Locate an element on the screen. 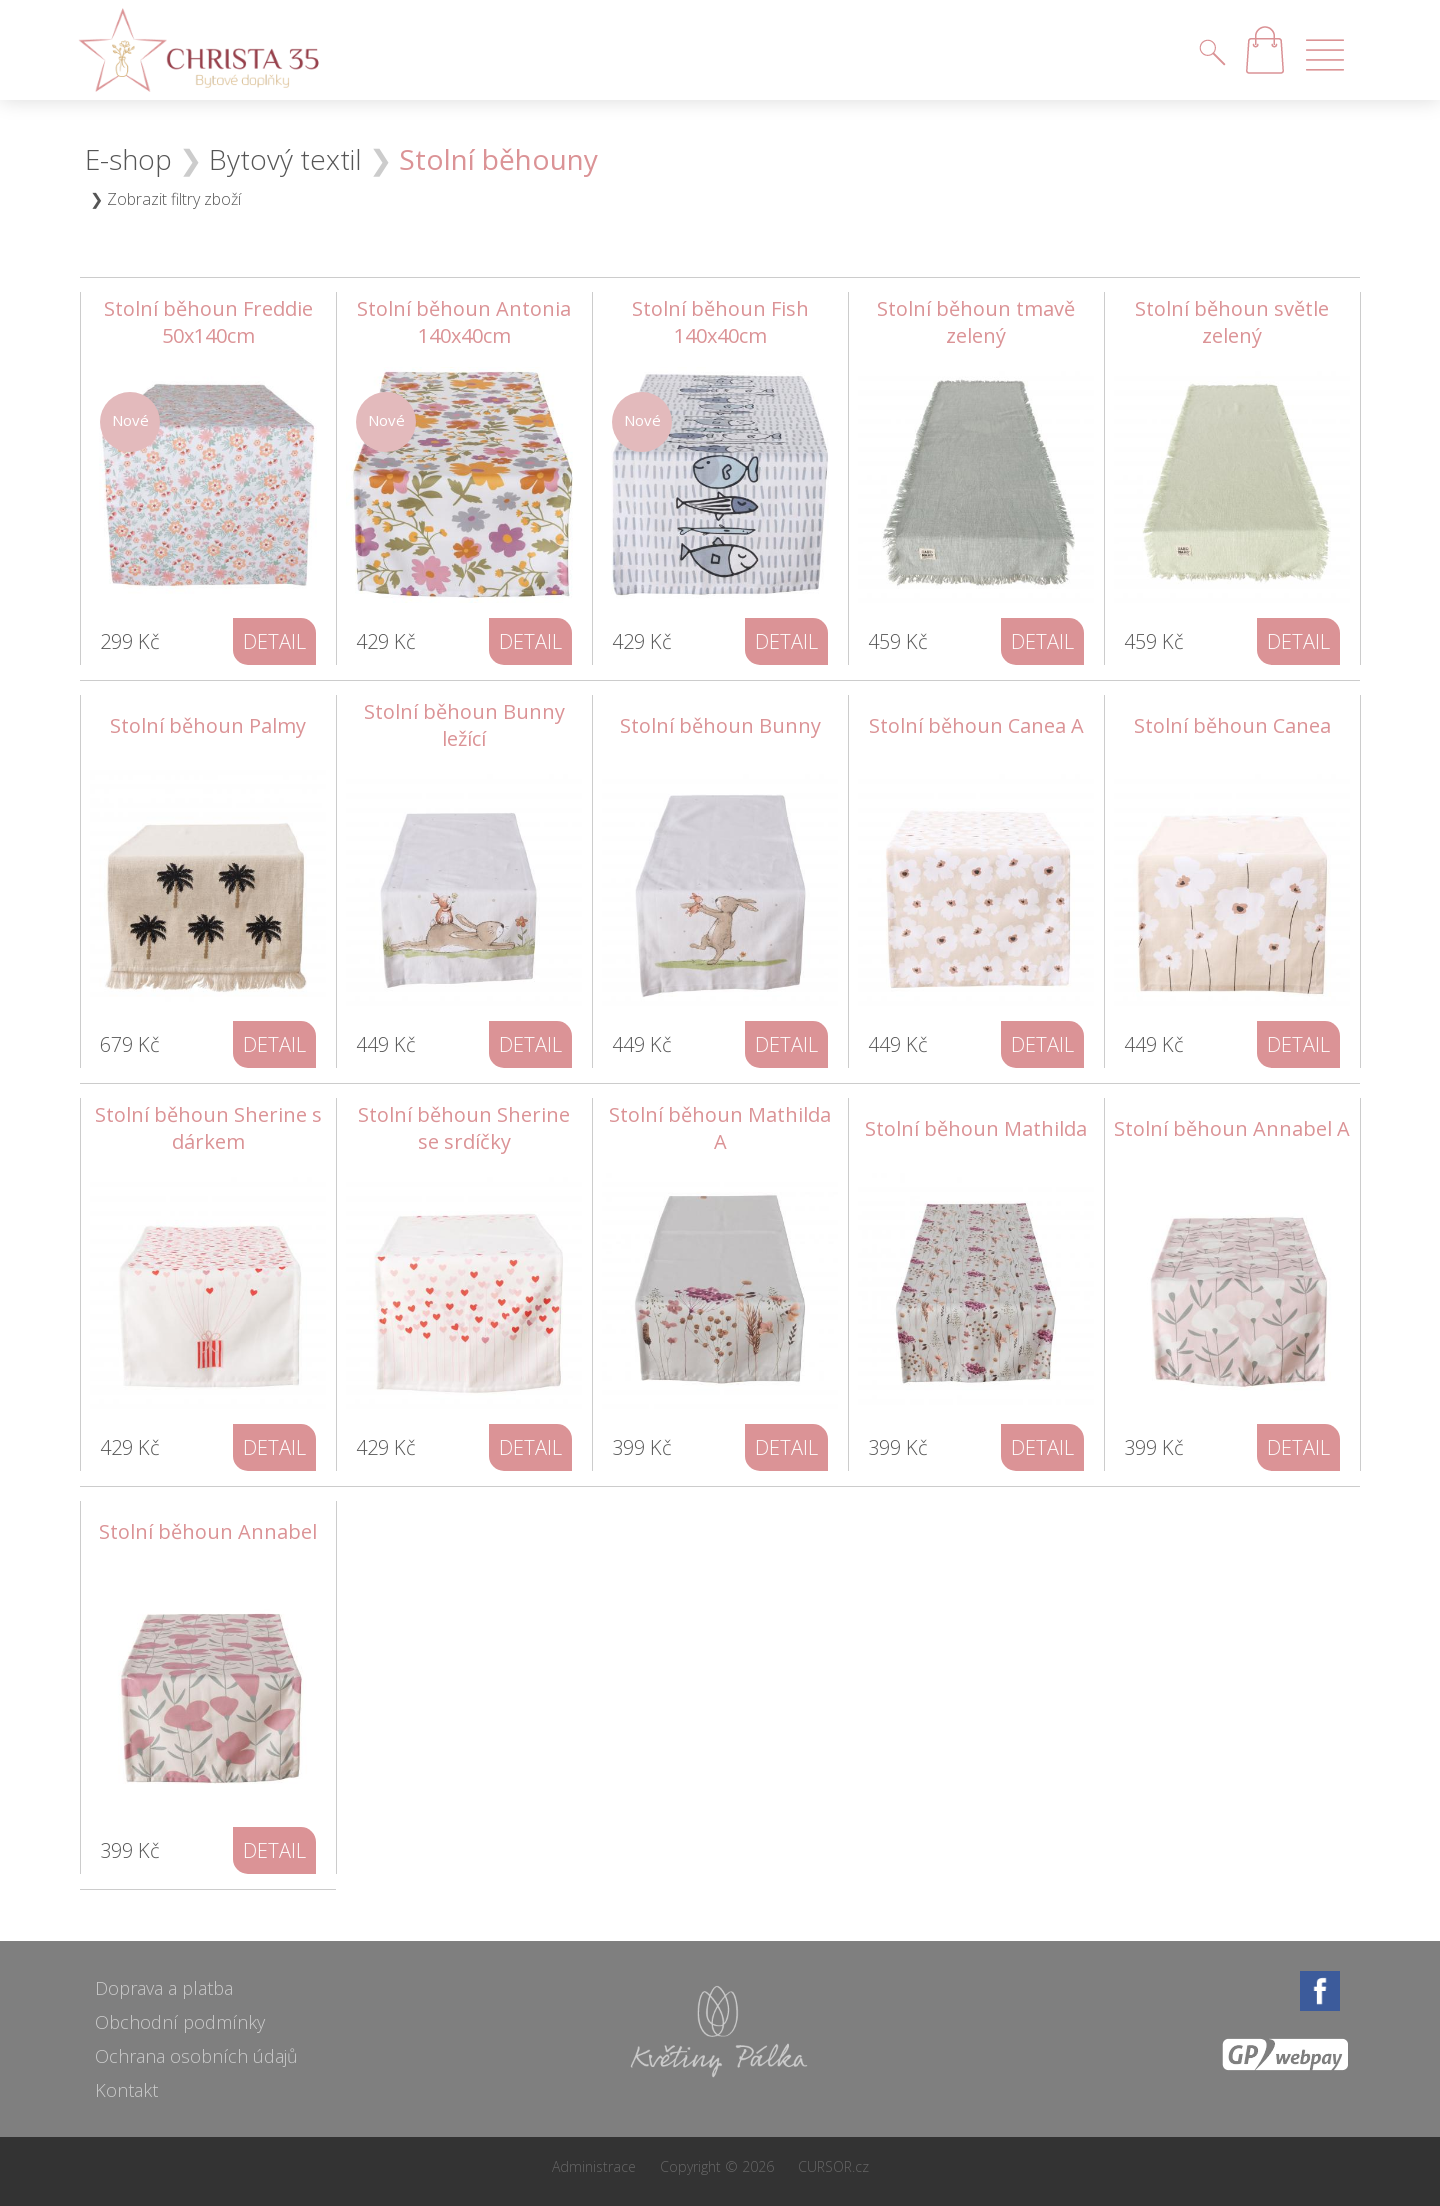 The width and height of the screenshot is (1440, 2206). Stolní běhouny is located at coordinates (498, 159).